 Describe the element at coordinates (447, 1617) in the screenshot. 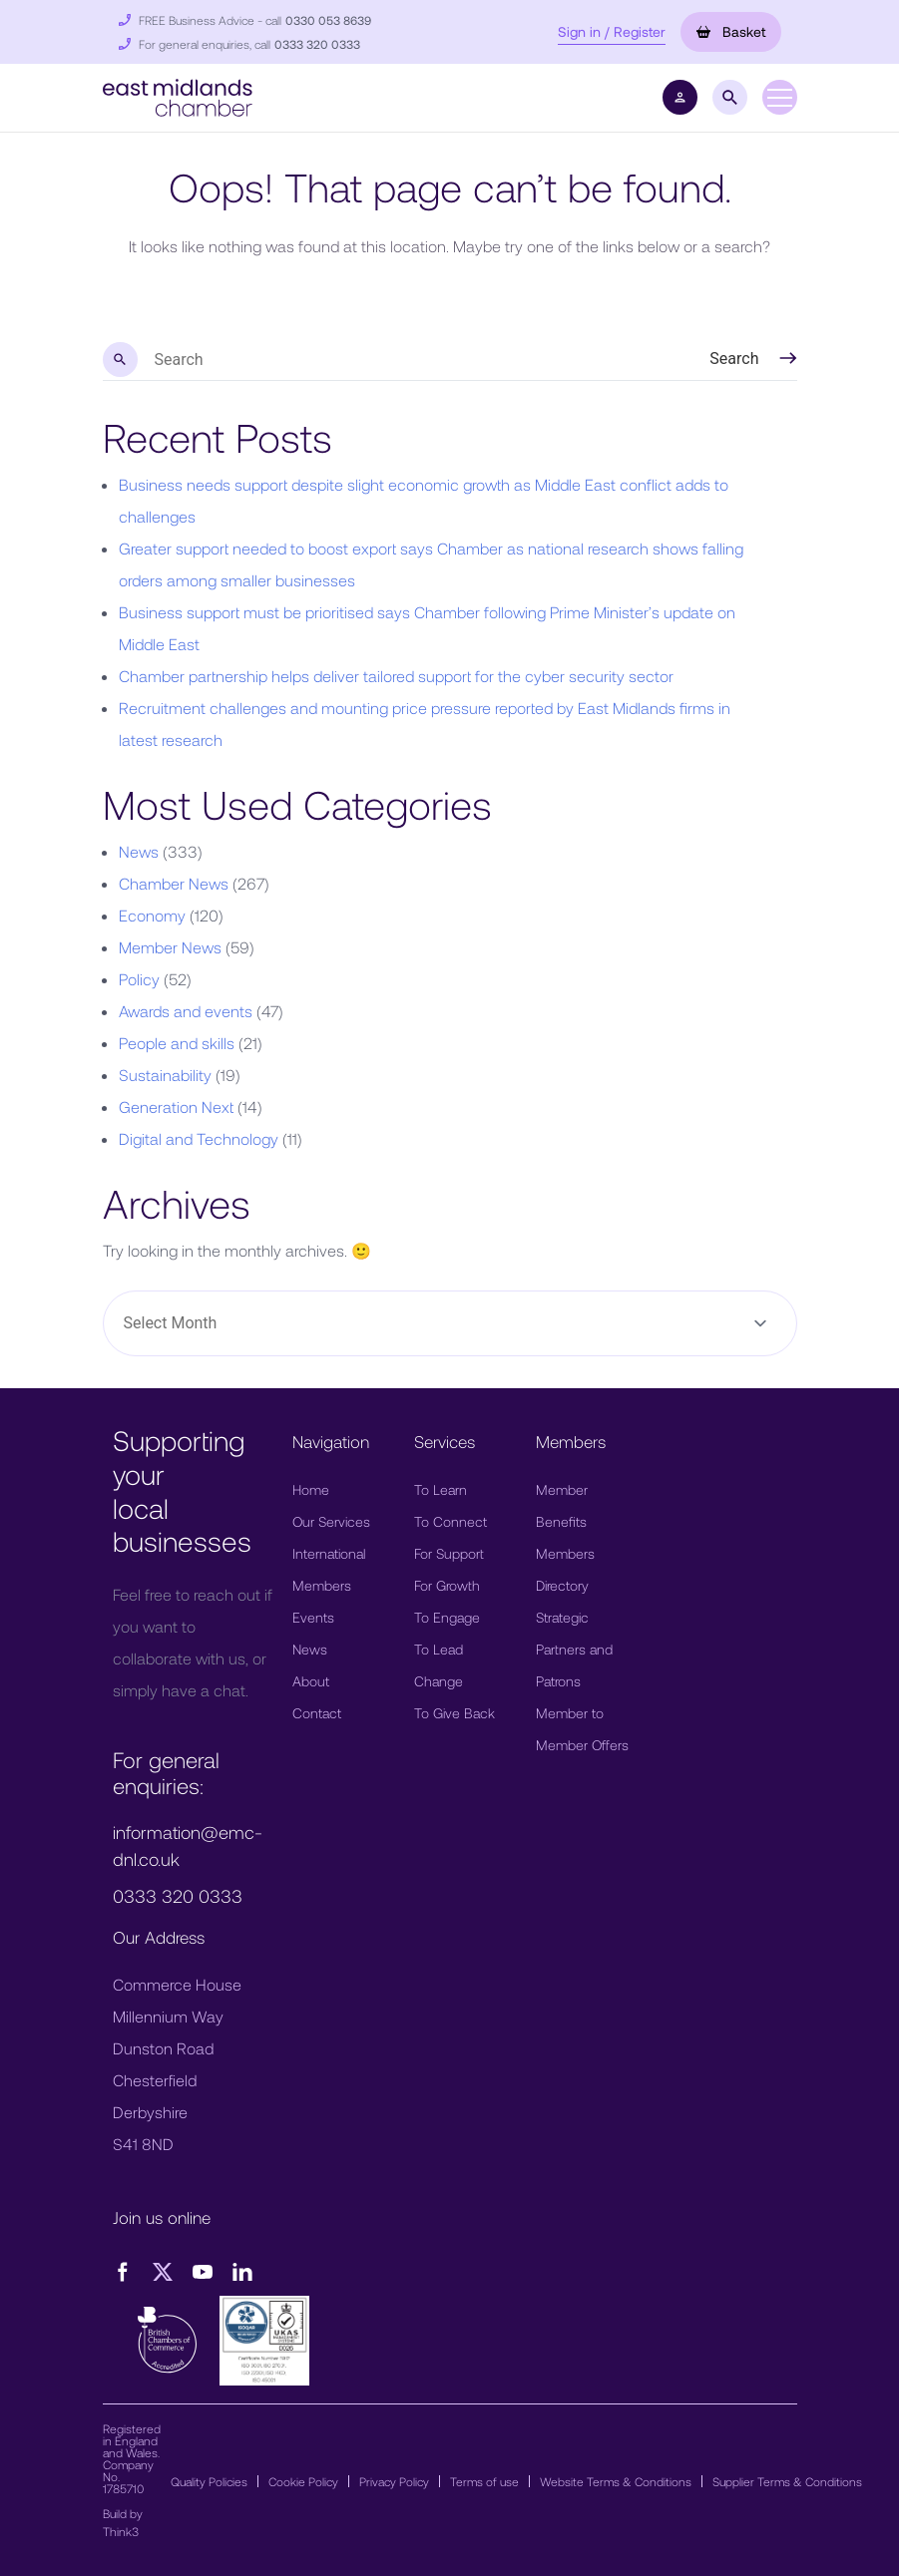

I see `To Engage` at that location.